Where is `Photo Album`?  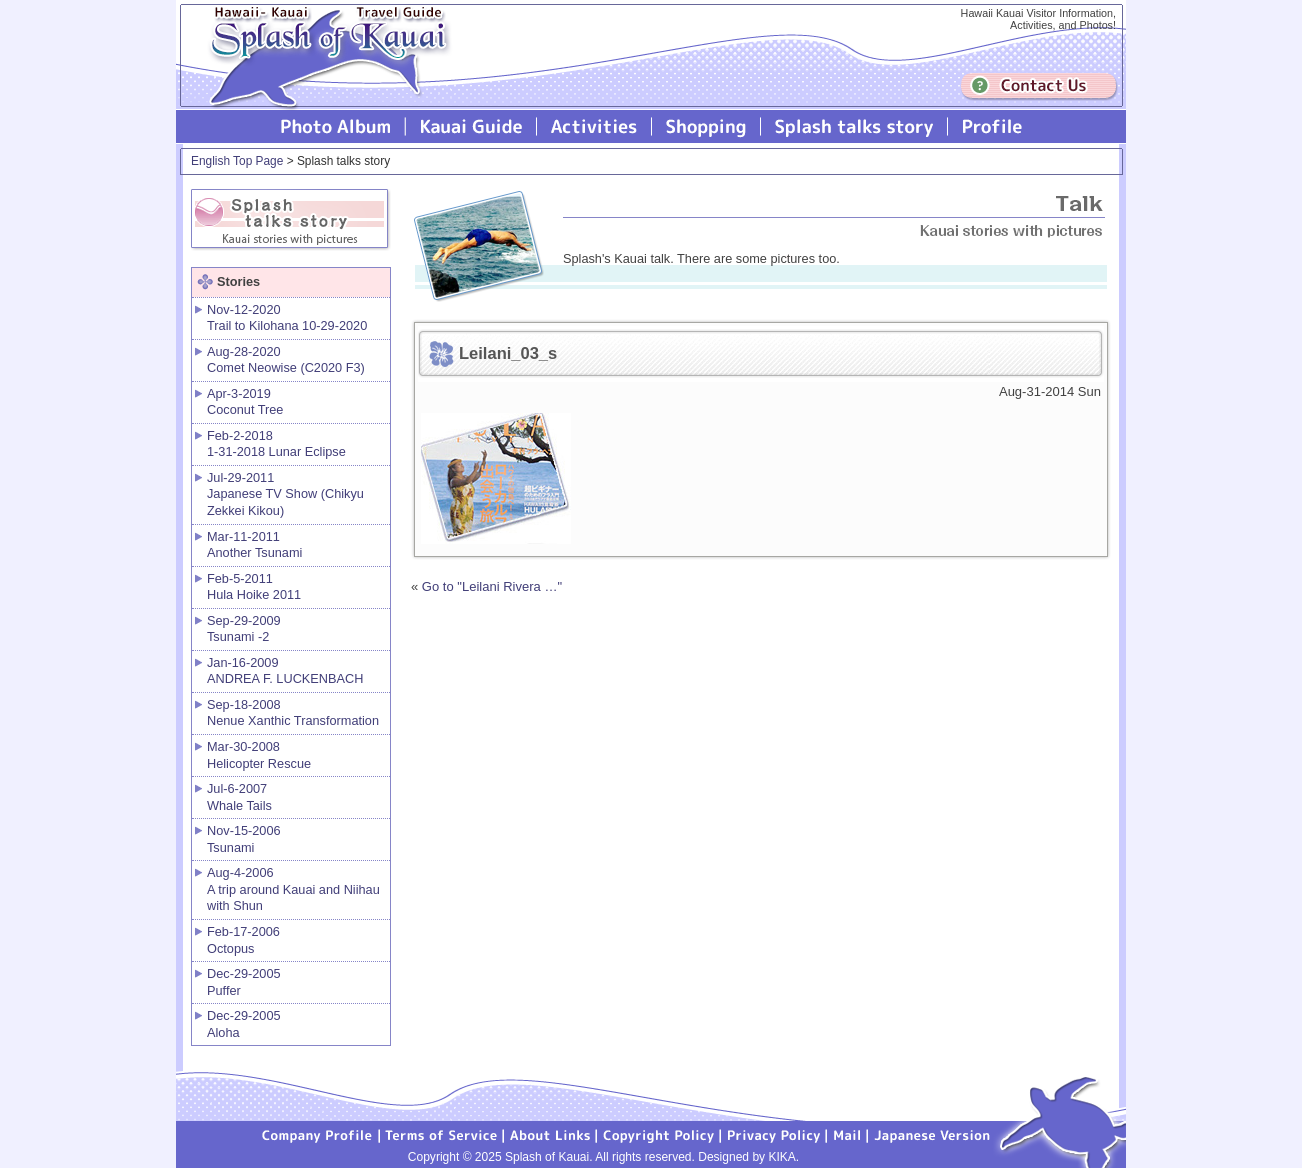 Photo Album is located at coordinates (336, 126).